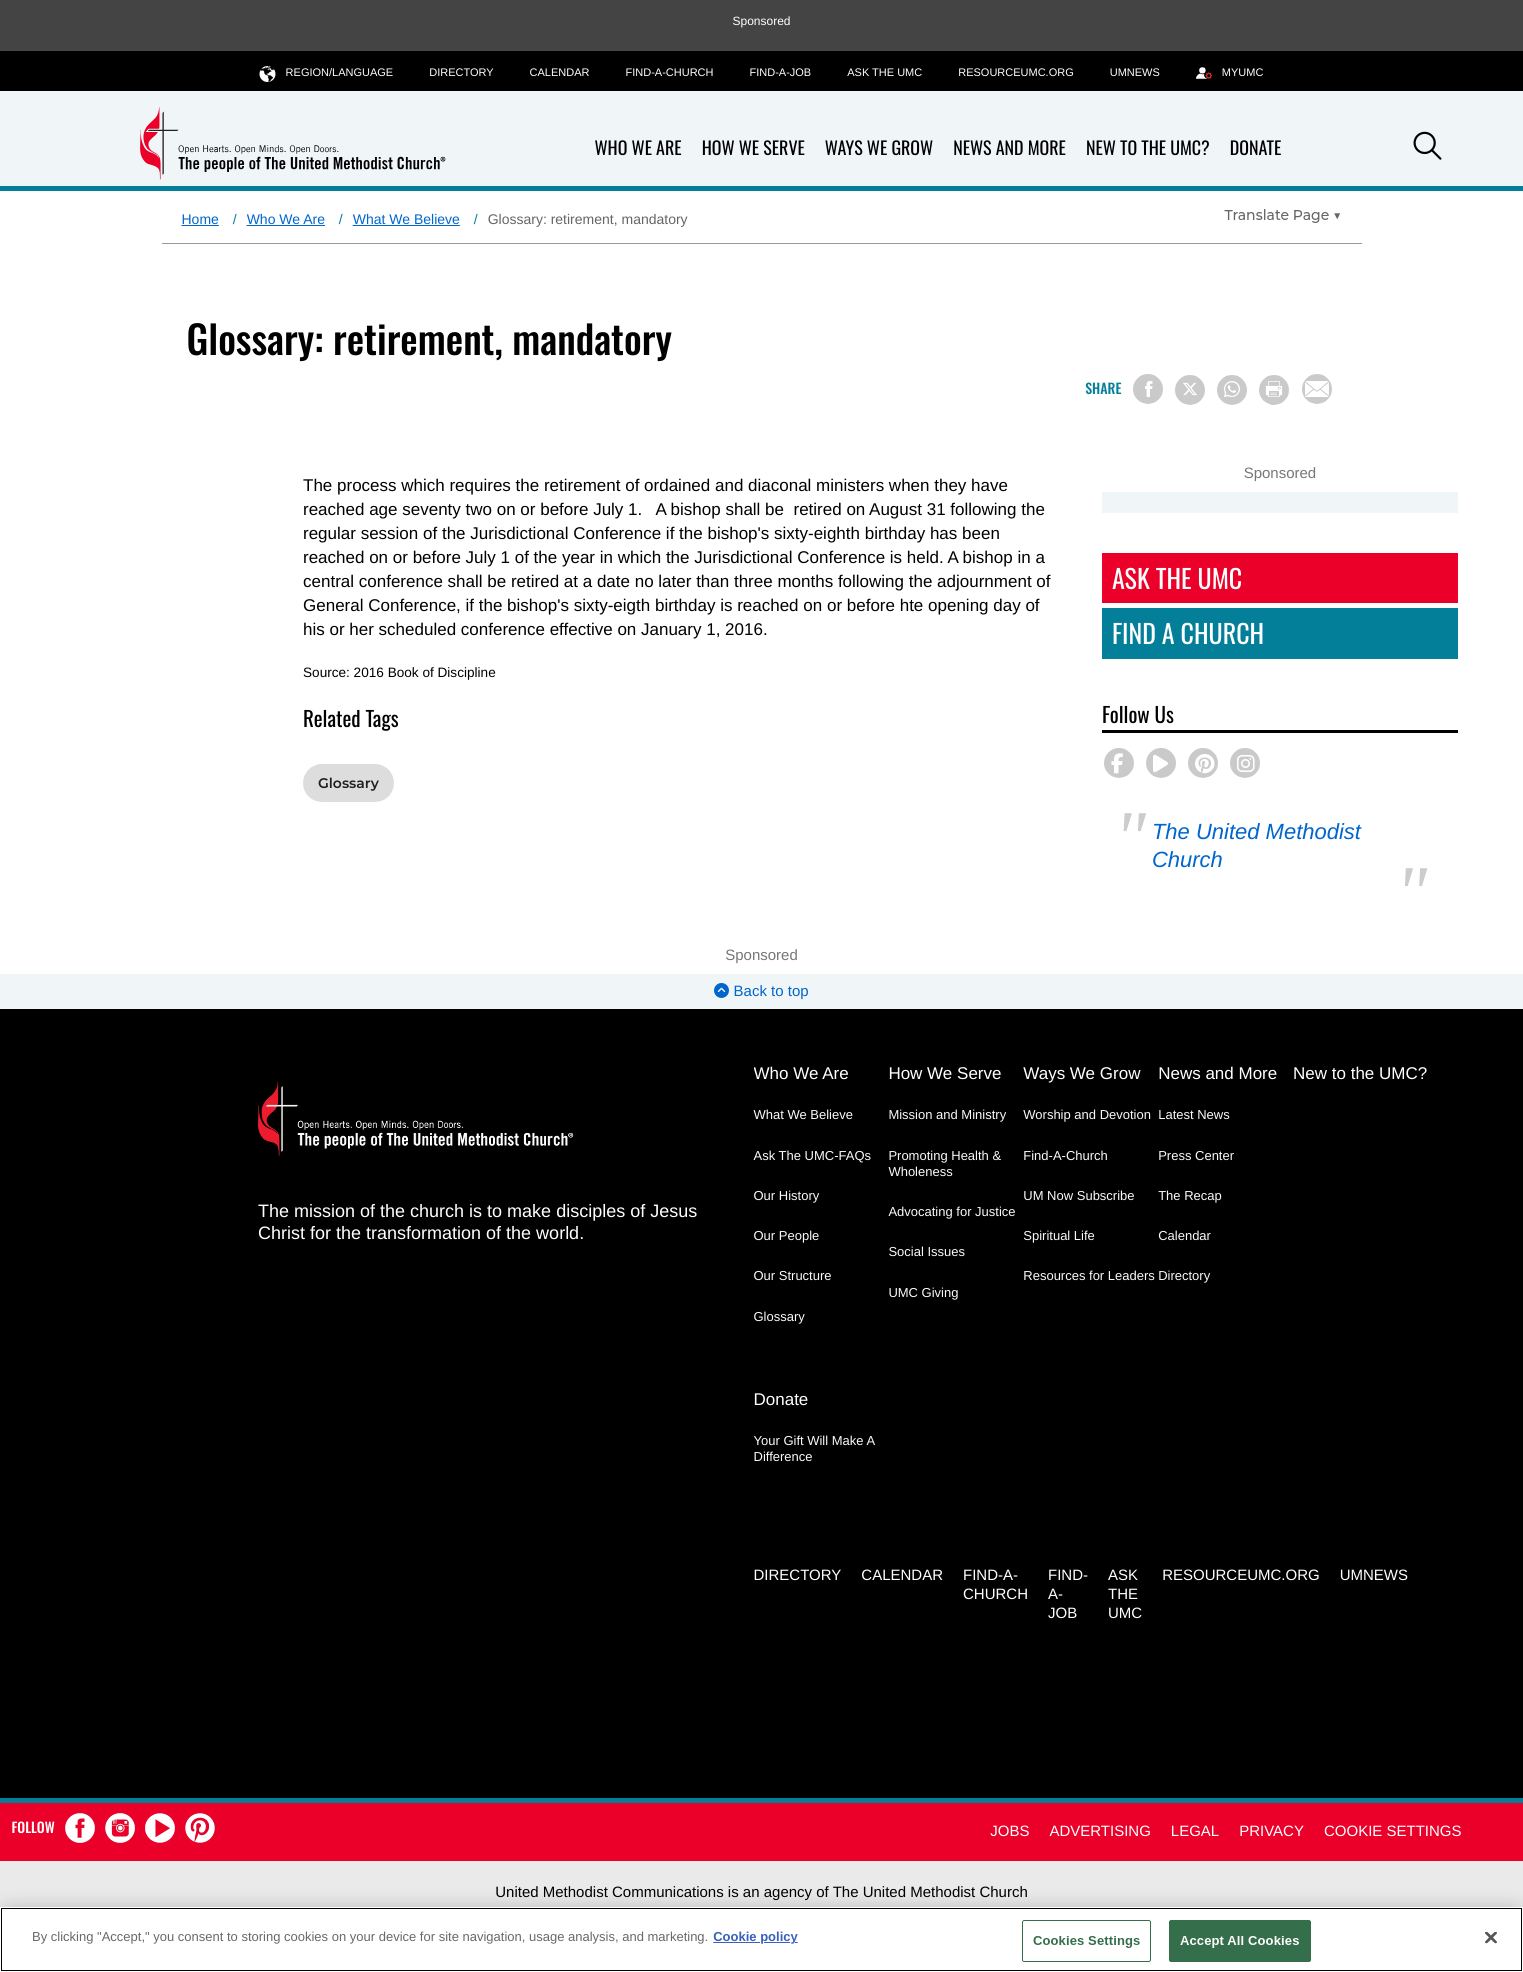 The width and height of the screenshot is (1523, 1972). What do you see at coordinates (787, 1195) in the screenshot?
I see `Our History` at bounding box center [787, 1195].